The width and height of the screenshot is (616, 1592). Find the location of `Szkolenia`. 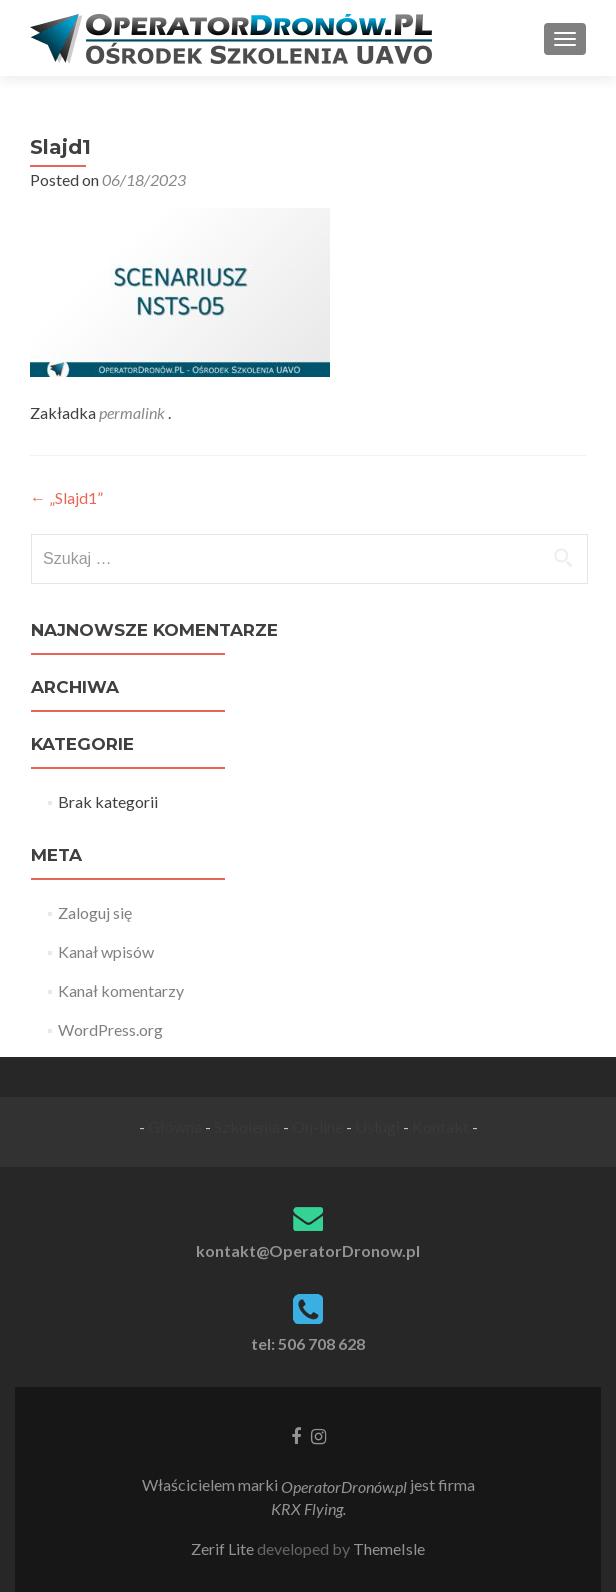

Szkolenia is located at coordinates (247, 1126).